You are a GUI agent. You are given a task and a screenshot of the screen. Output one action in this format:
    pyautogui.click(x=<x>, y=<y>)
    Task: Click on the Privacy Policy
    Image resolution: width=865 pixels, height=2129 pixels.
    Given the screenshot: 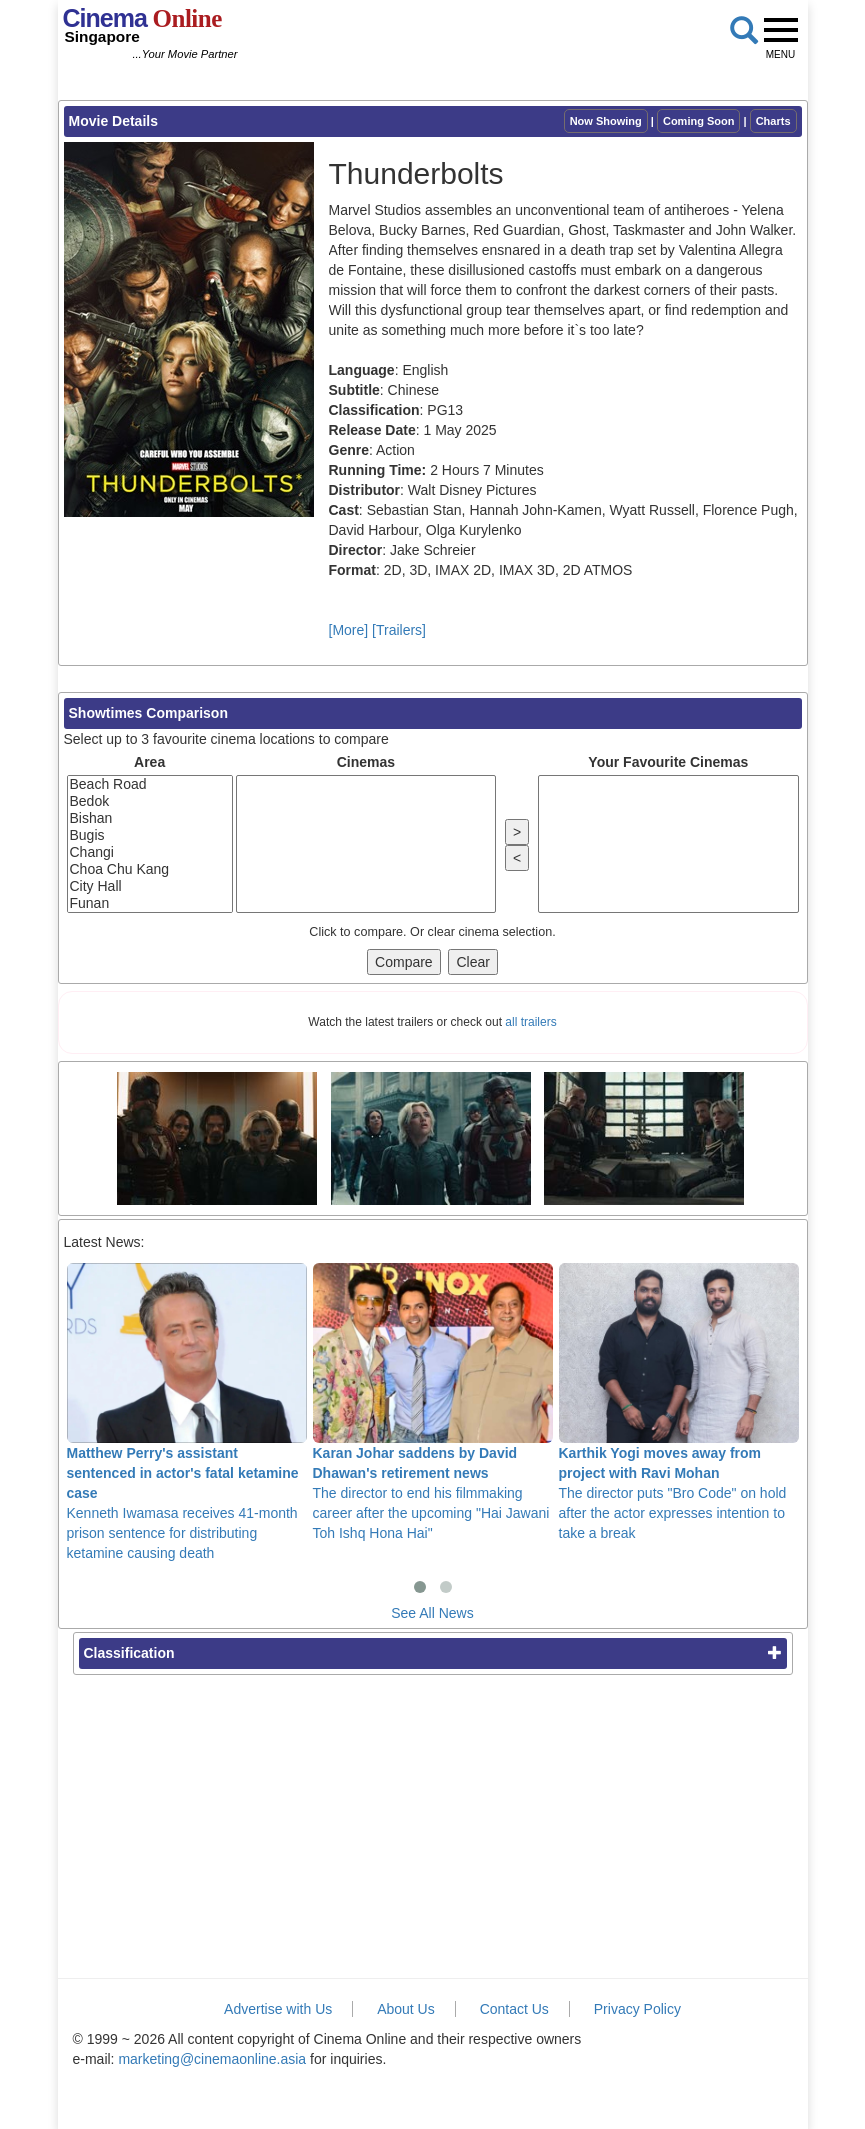 What is the action you would take?
    pyautogui.click(x=637, y=2009)
    